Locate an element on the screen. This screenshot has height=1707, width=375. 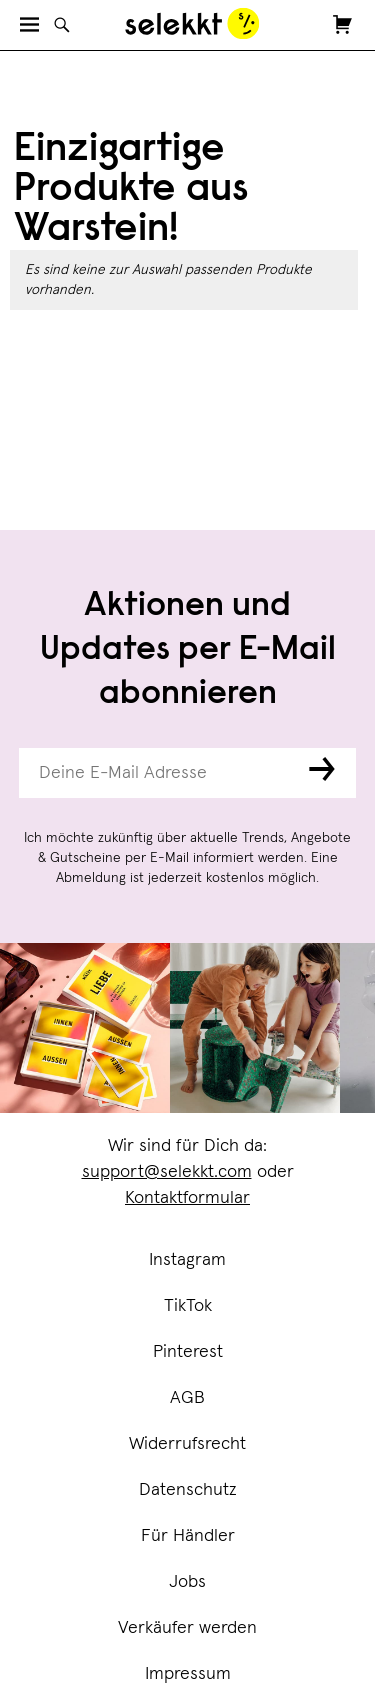
support@selekkt.com is located at coordinates (167, 1172).